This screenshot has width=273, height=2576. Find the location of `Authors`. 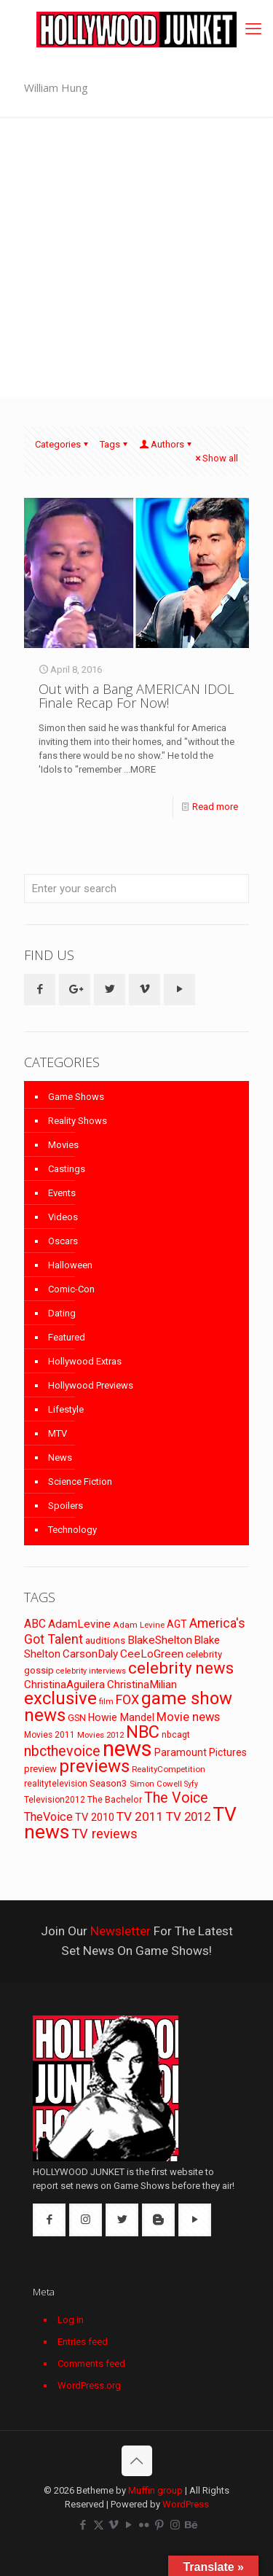

Authors is located at coordinates (166, 444).